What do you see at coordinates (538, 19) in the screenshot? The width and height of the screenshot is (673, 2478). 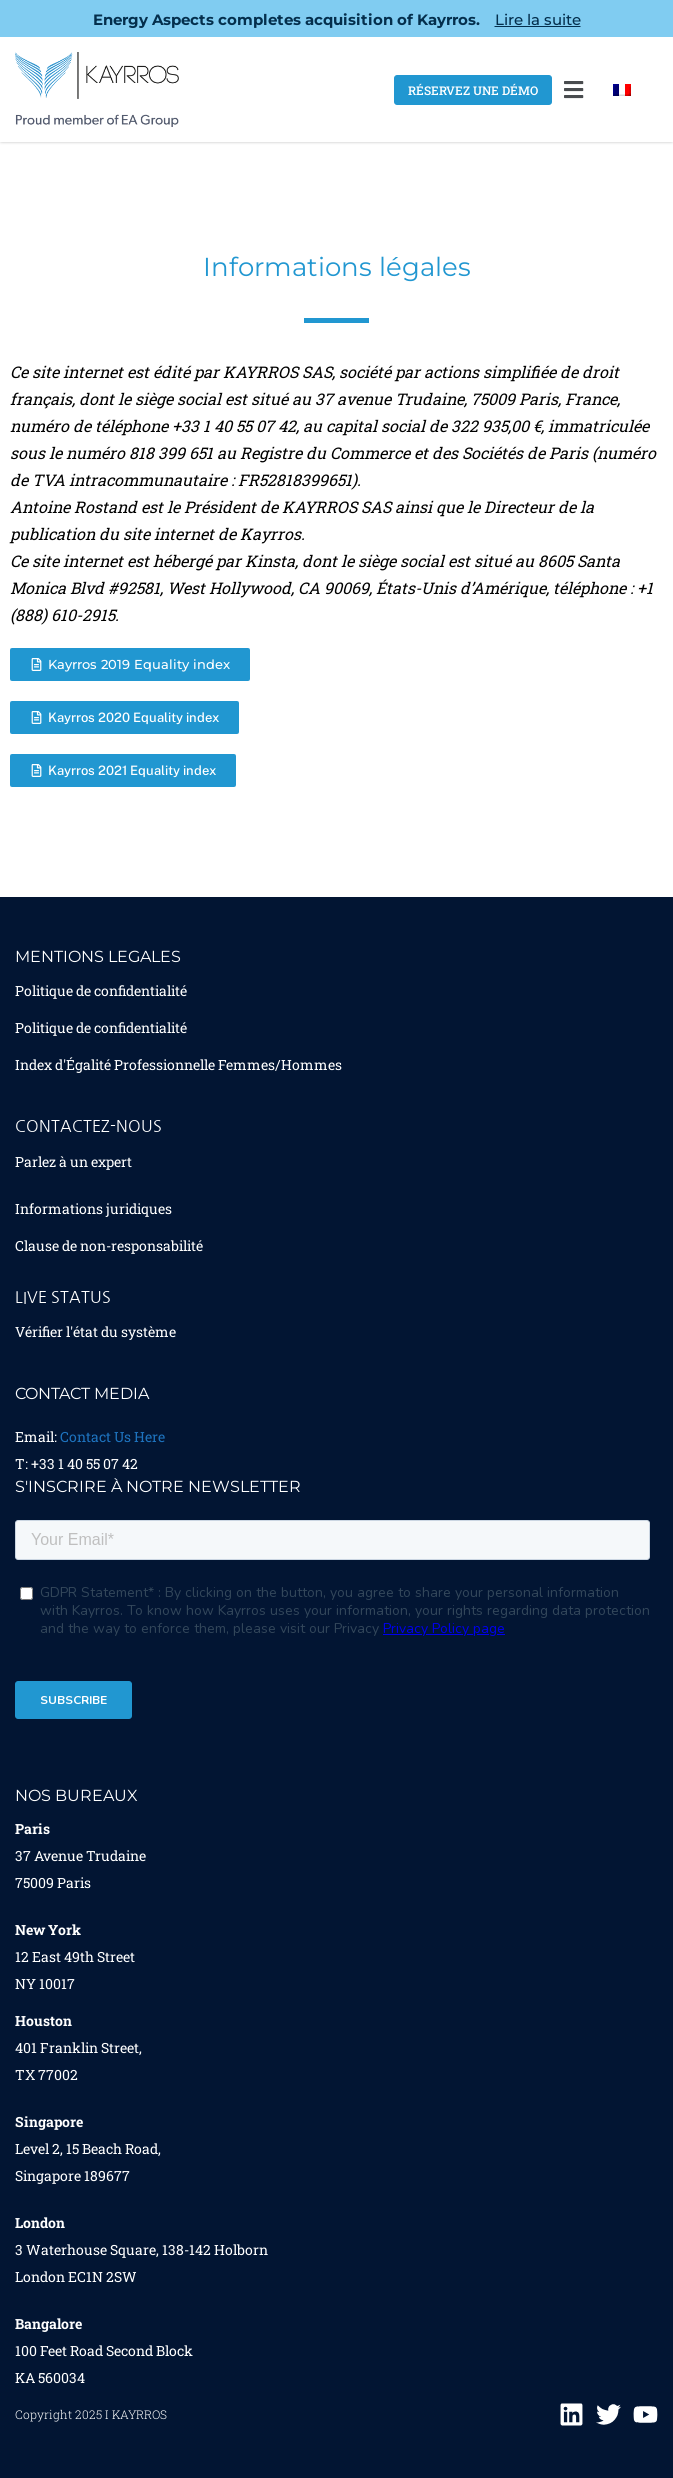 I see `Lire la suite` at bounding box center [538, 19].